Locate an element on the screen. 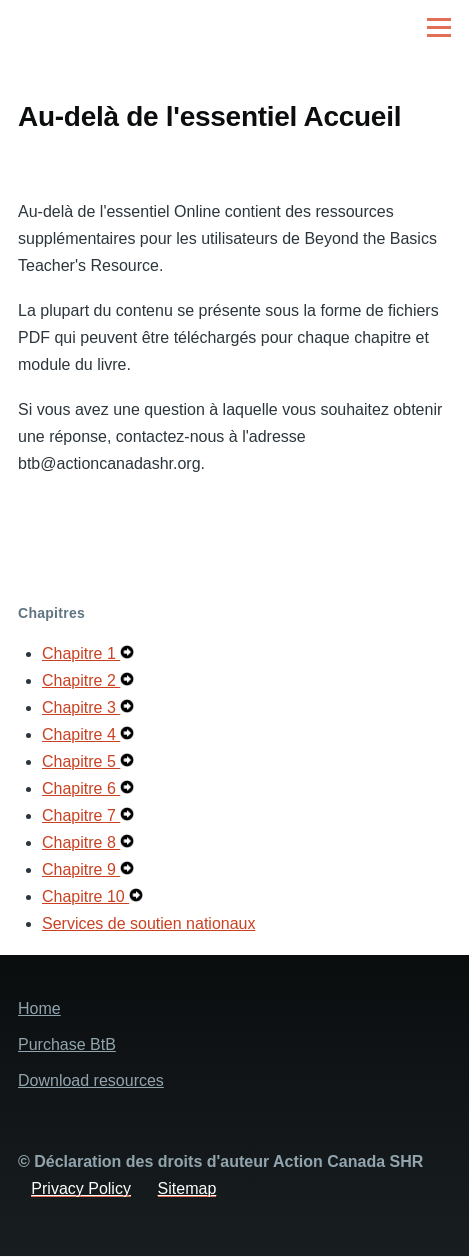  Chapitre 1 is located at coordinates (81, 653).